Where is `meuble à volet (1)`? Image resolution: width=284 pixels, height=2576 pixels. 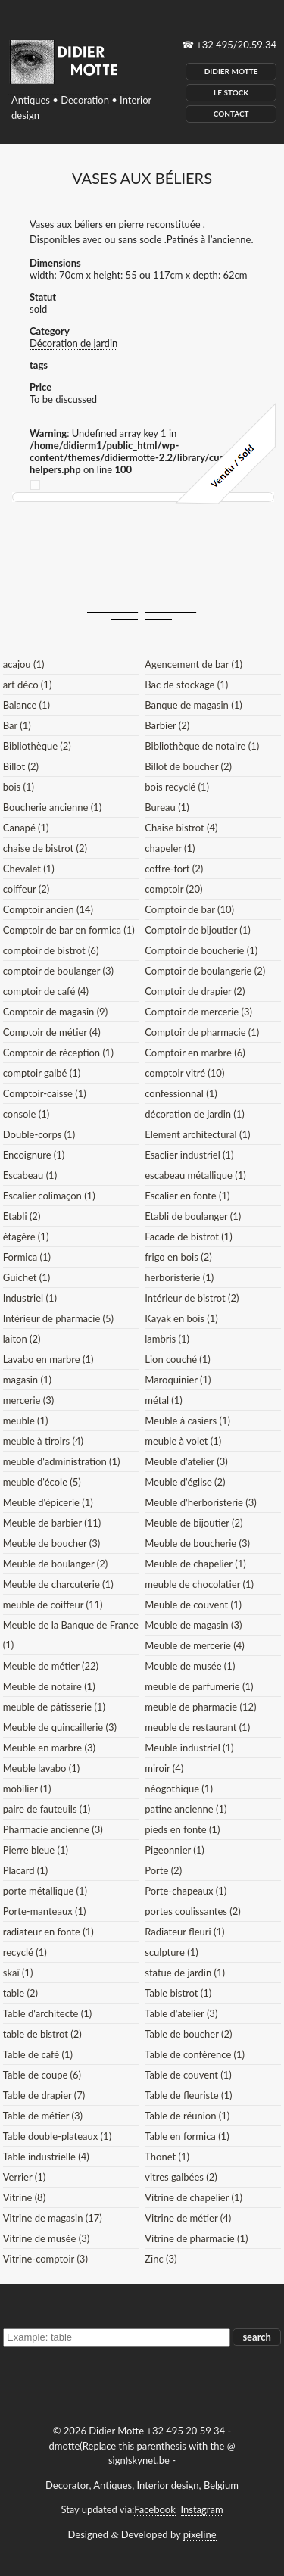 meuble à volet (1) is located at coordinates (183, 1441).